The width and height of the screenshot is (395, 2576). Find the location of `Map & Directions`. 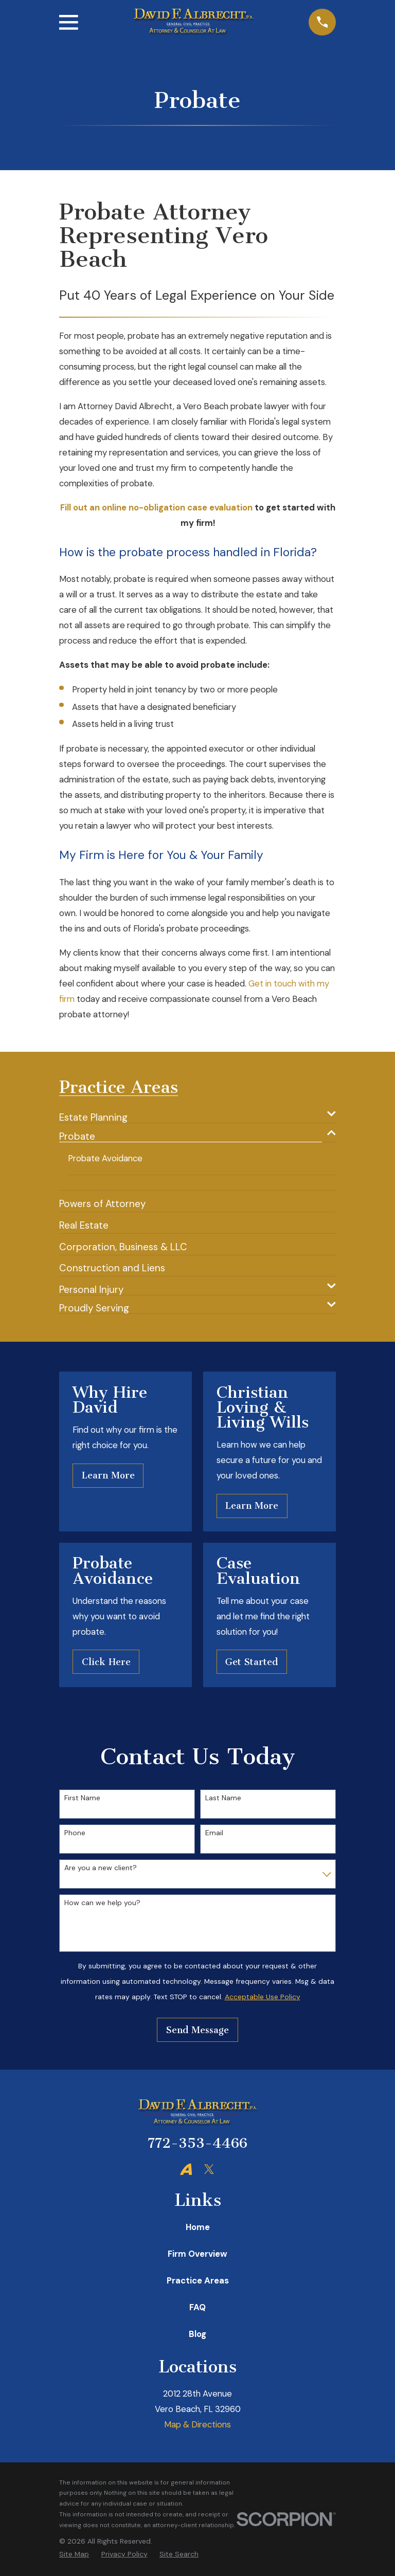

Map & Directions is located at coordinates (197, 2425).